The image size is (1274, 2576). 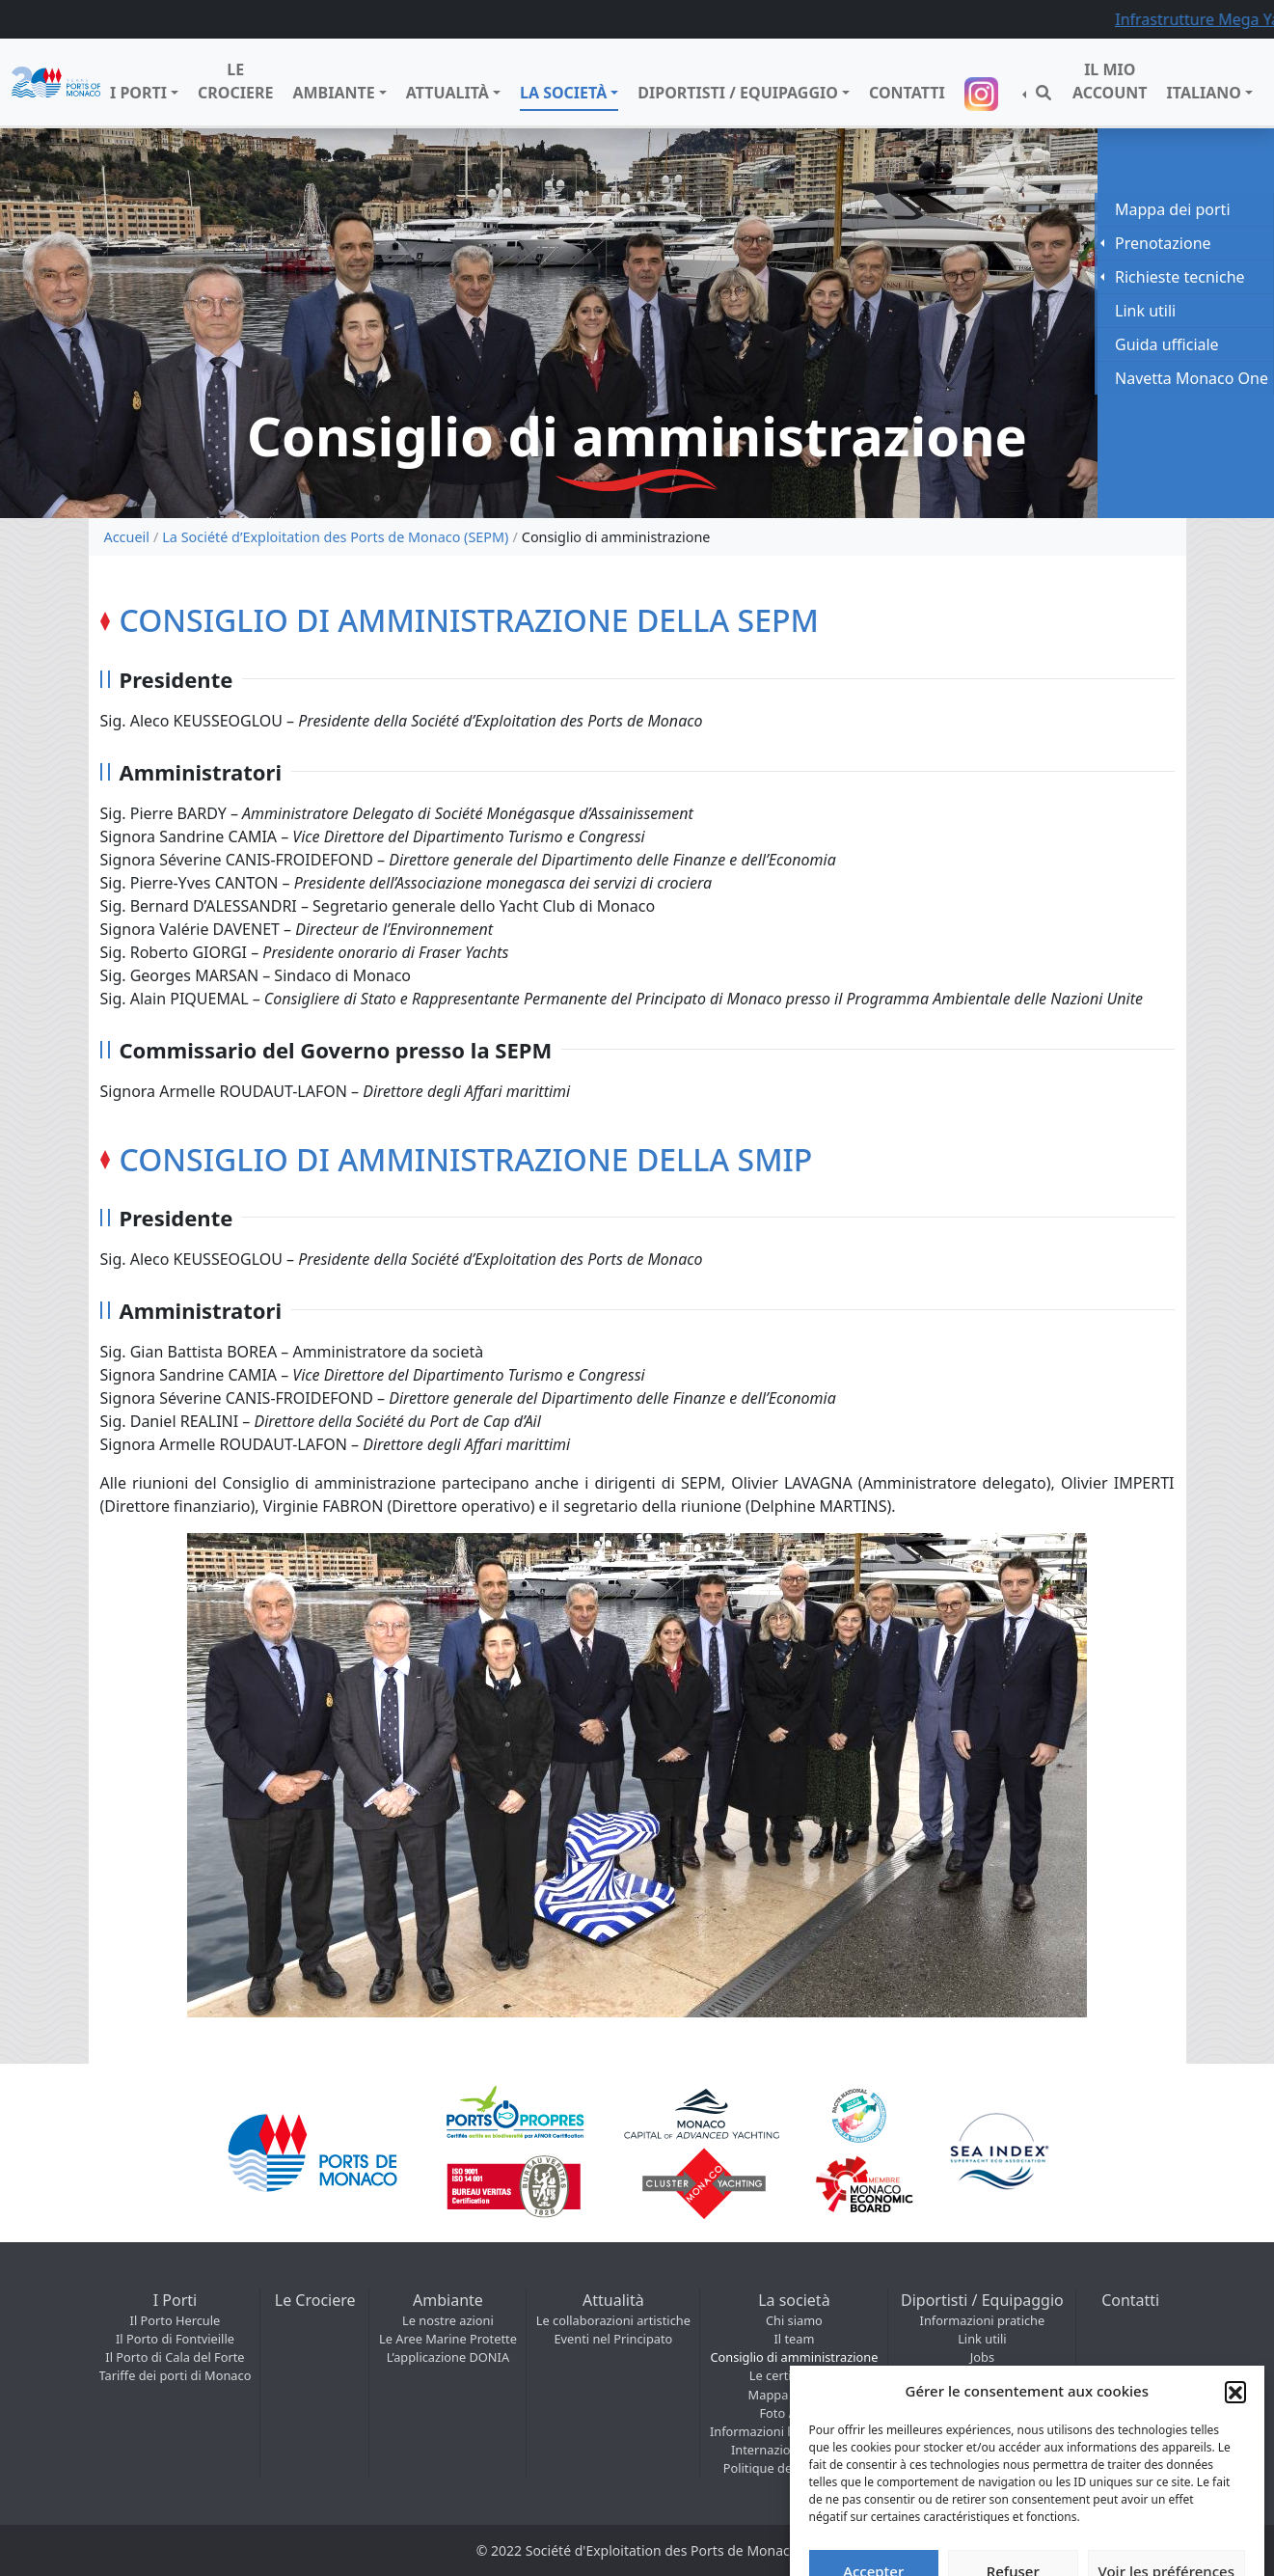 I want to click on Le Aree Marine Protette, so click(x=448, y=2338).